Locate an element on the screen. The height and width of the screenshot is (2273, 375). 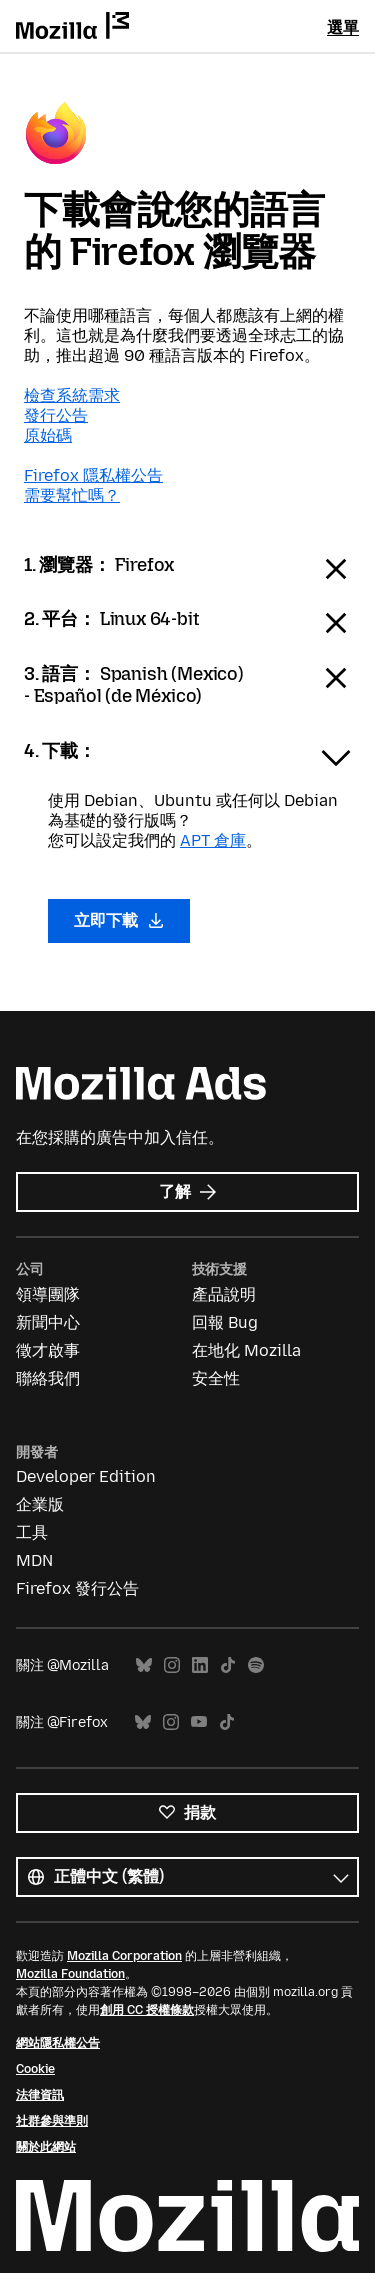
網站隱私權公告 is located at coordinates (58, 2043).